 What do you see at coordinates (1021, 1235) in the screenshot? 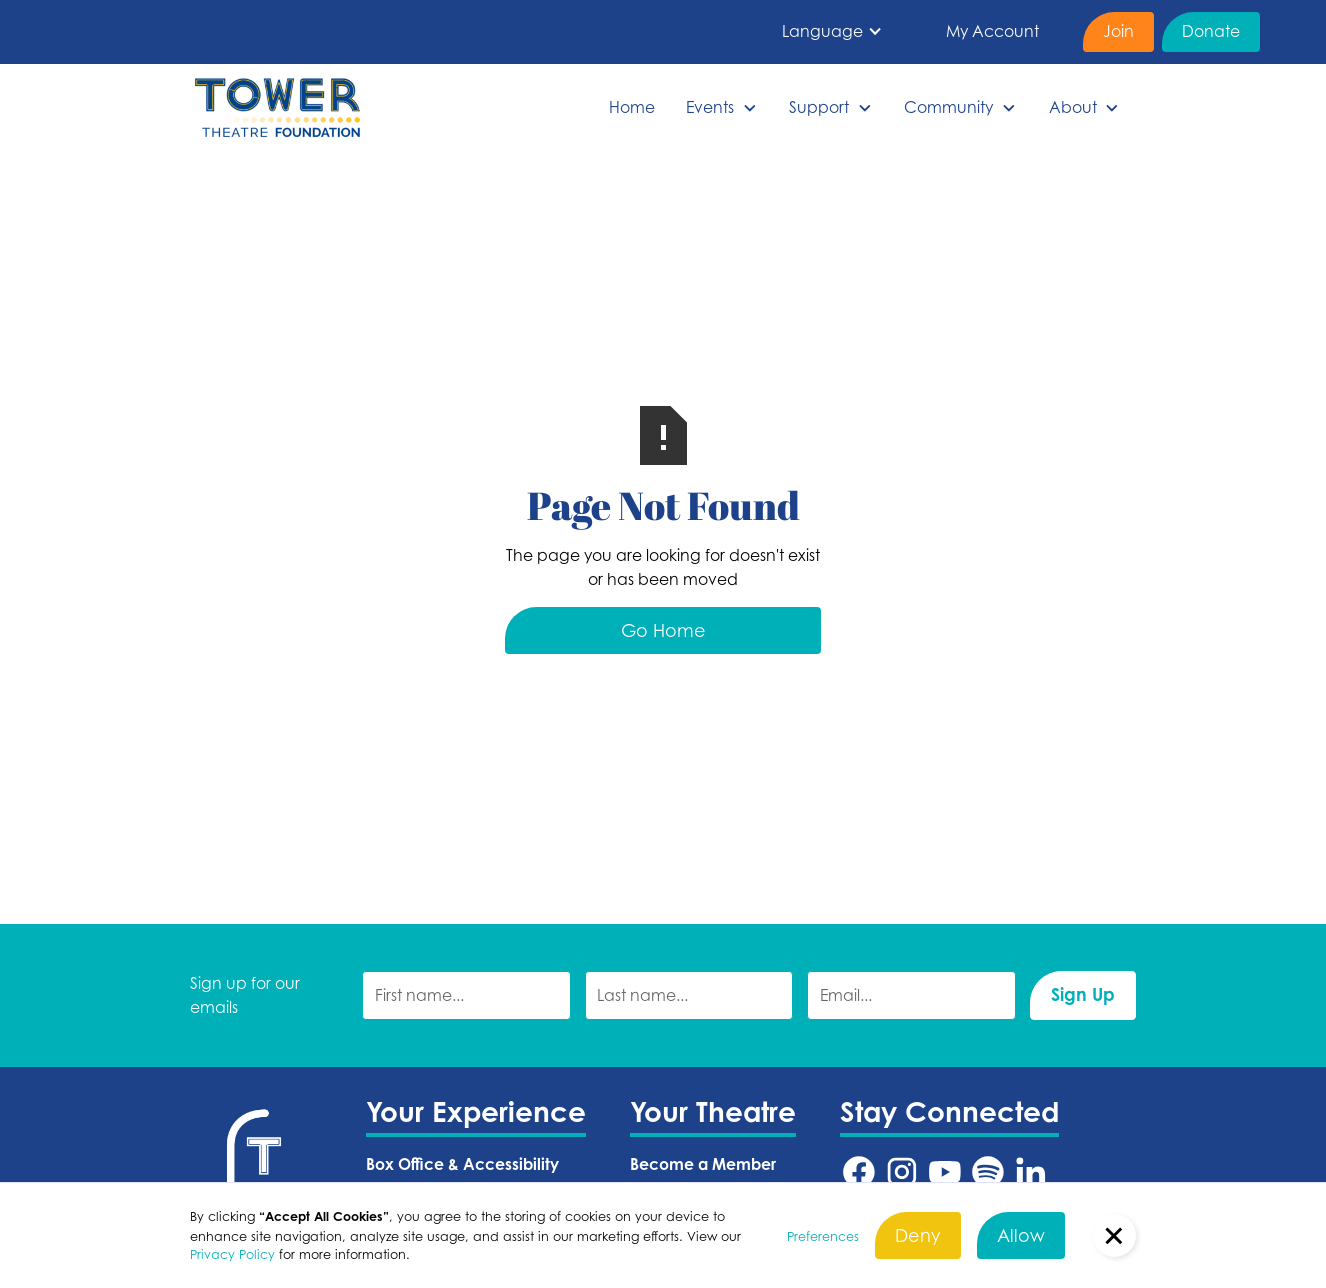
I see `Allow [button]` at bounding box center [1021, 1235].